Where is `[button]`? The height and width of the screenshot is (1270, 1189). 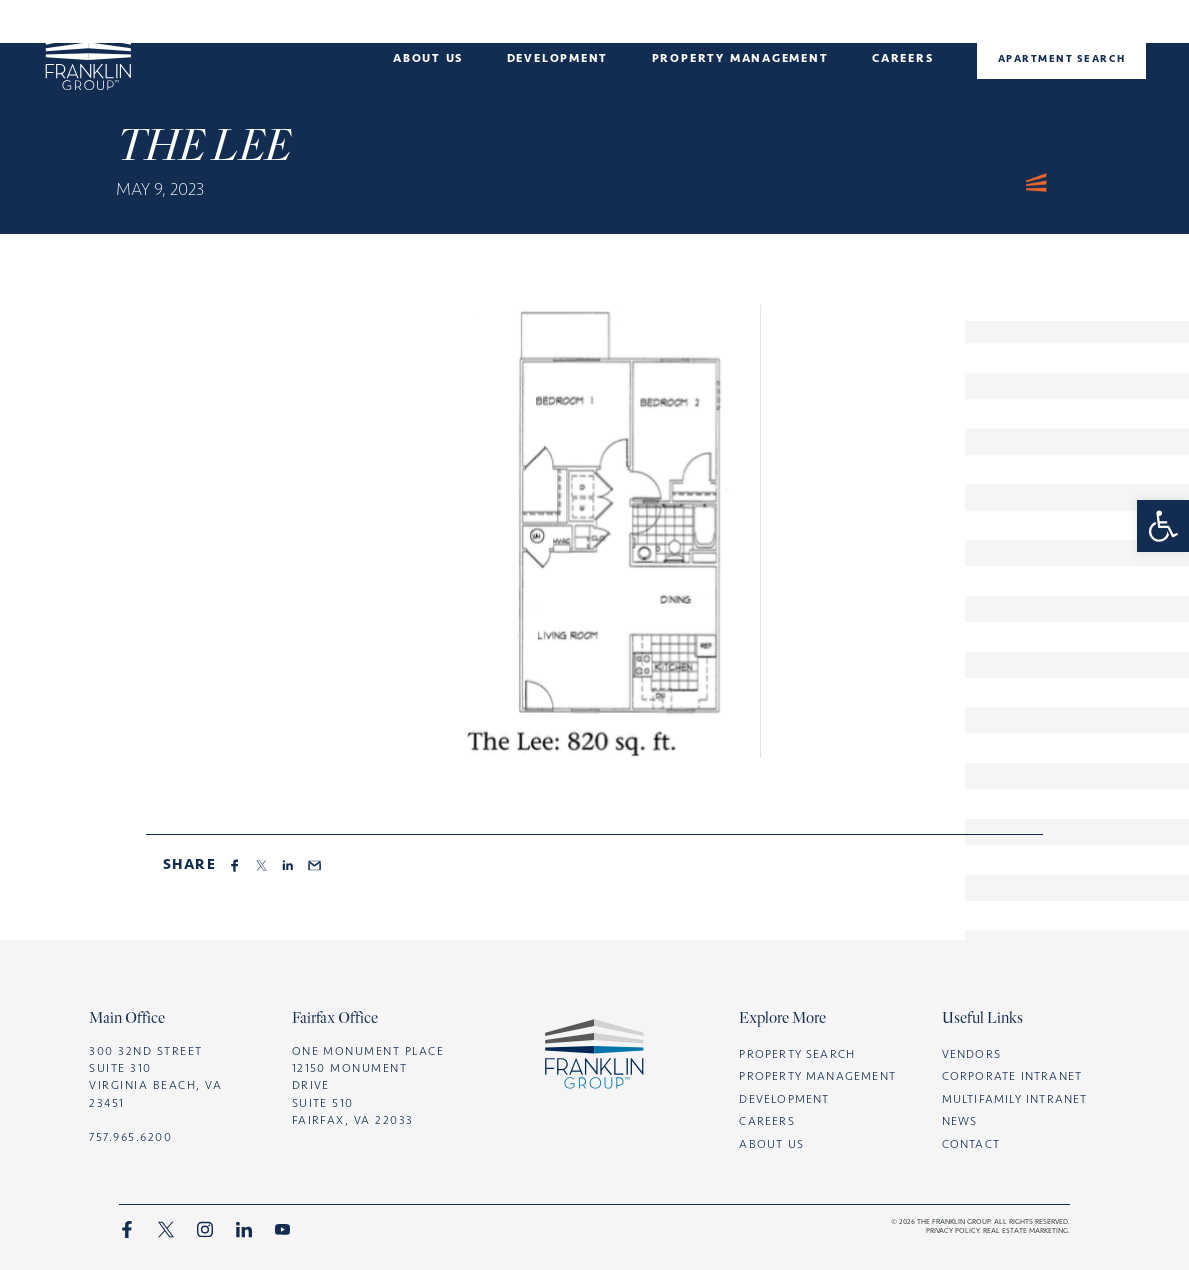 [button] is located at coordinates (1163, 526).